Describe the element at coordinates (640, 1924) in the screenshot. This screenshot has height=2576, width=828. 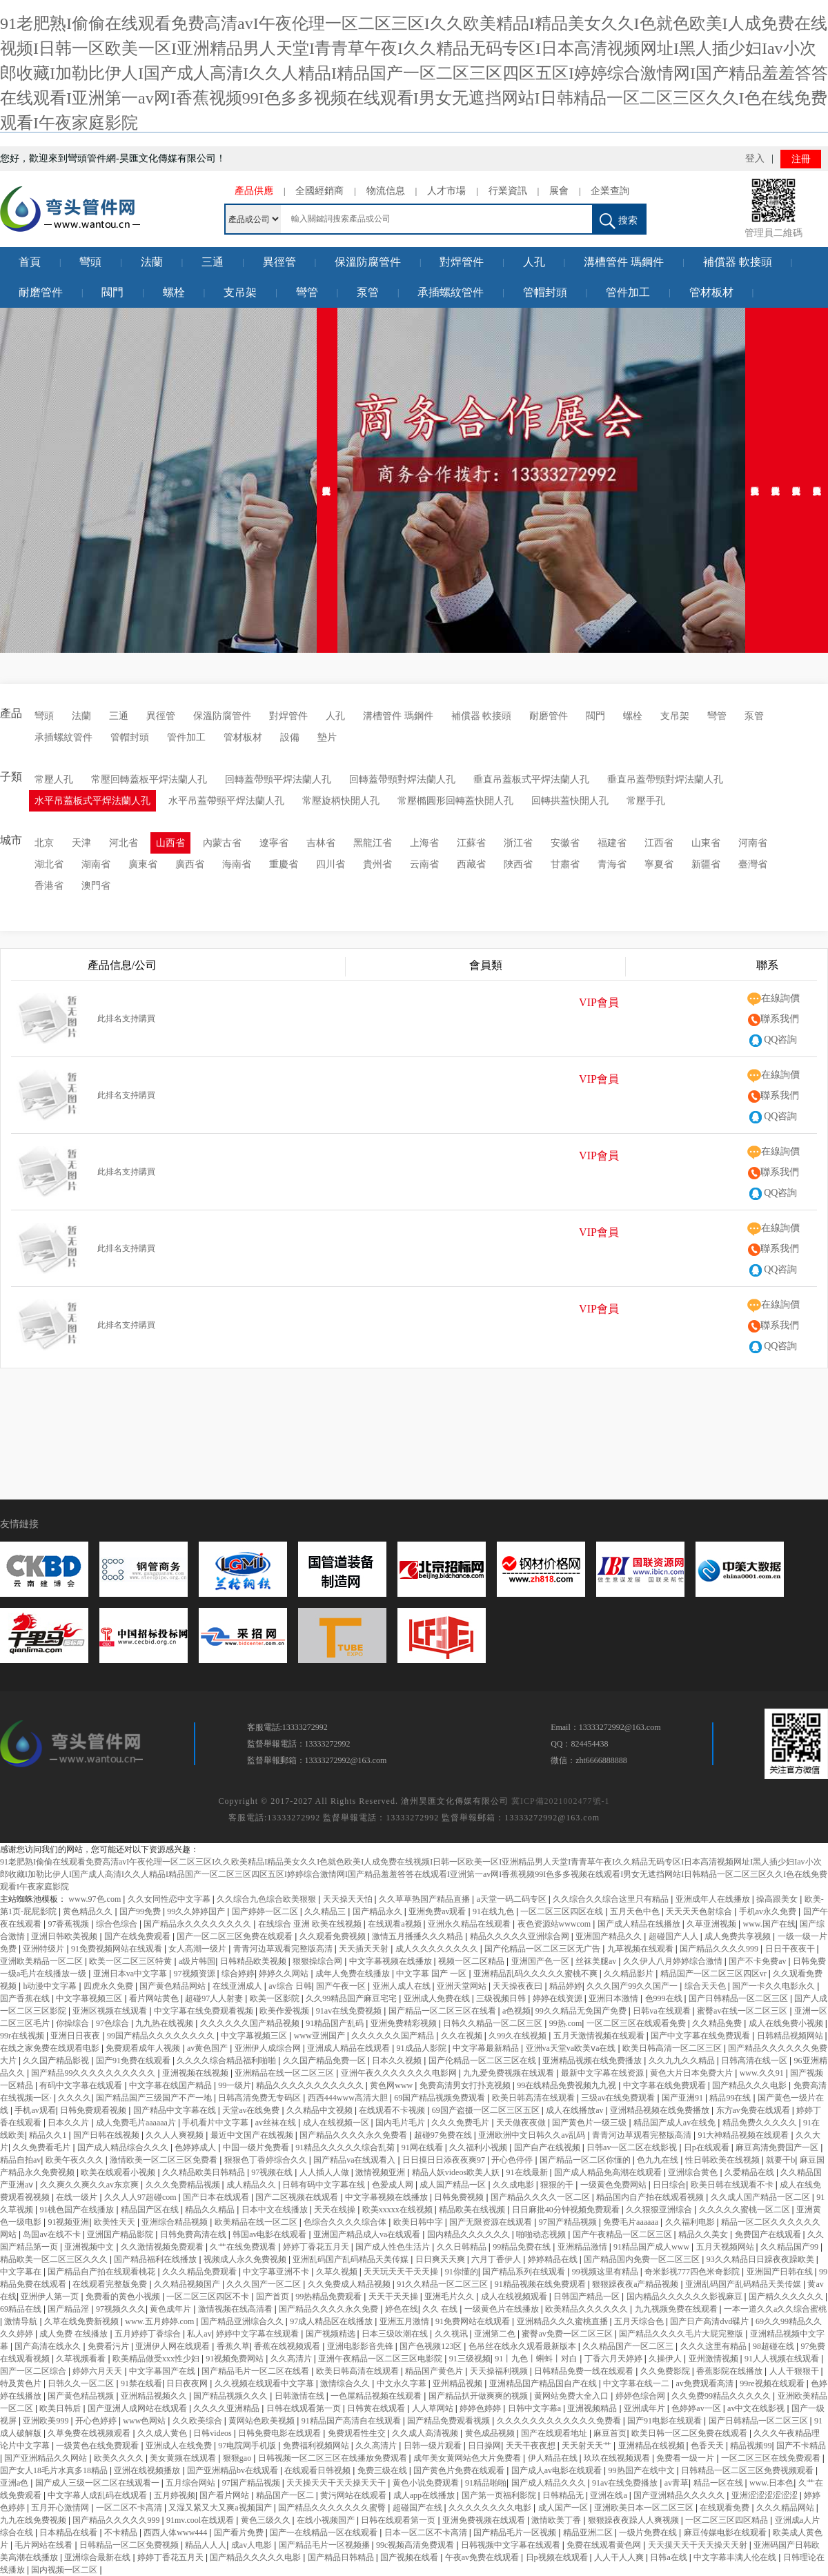
I see `国产成人精品在线播放` at that location.